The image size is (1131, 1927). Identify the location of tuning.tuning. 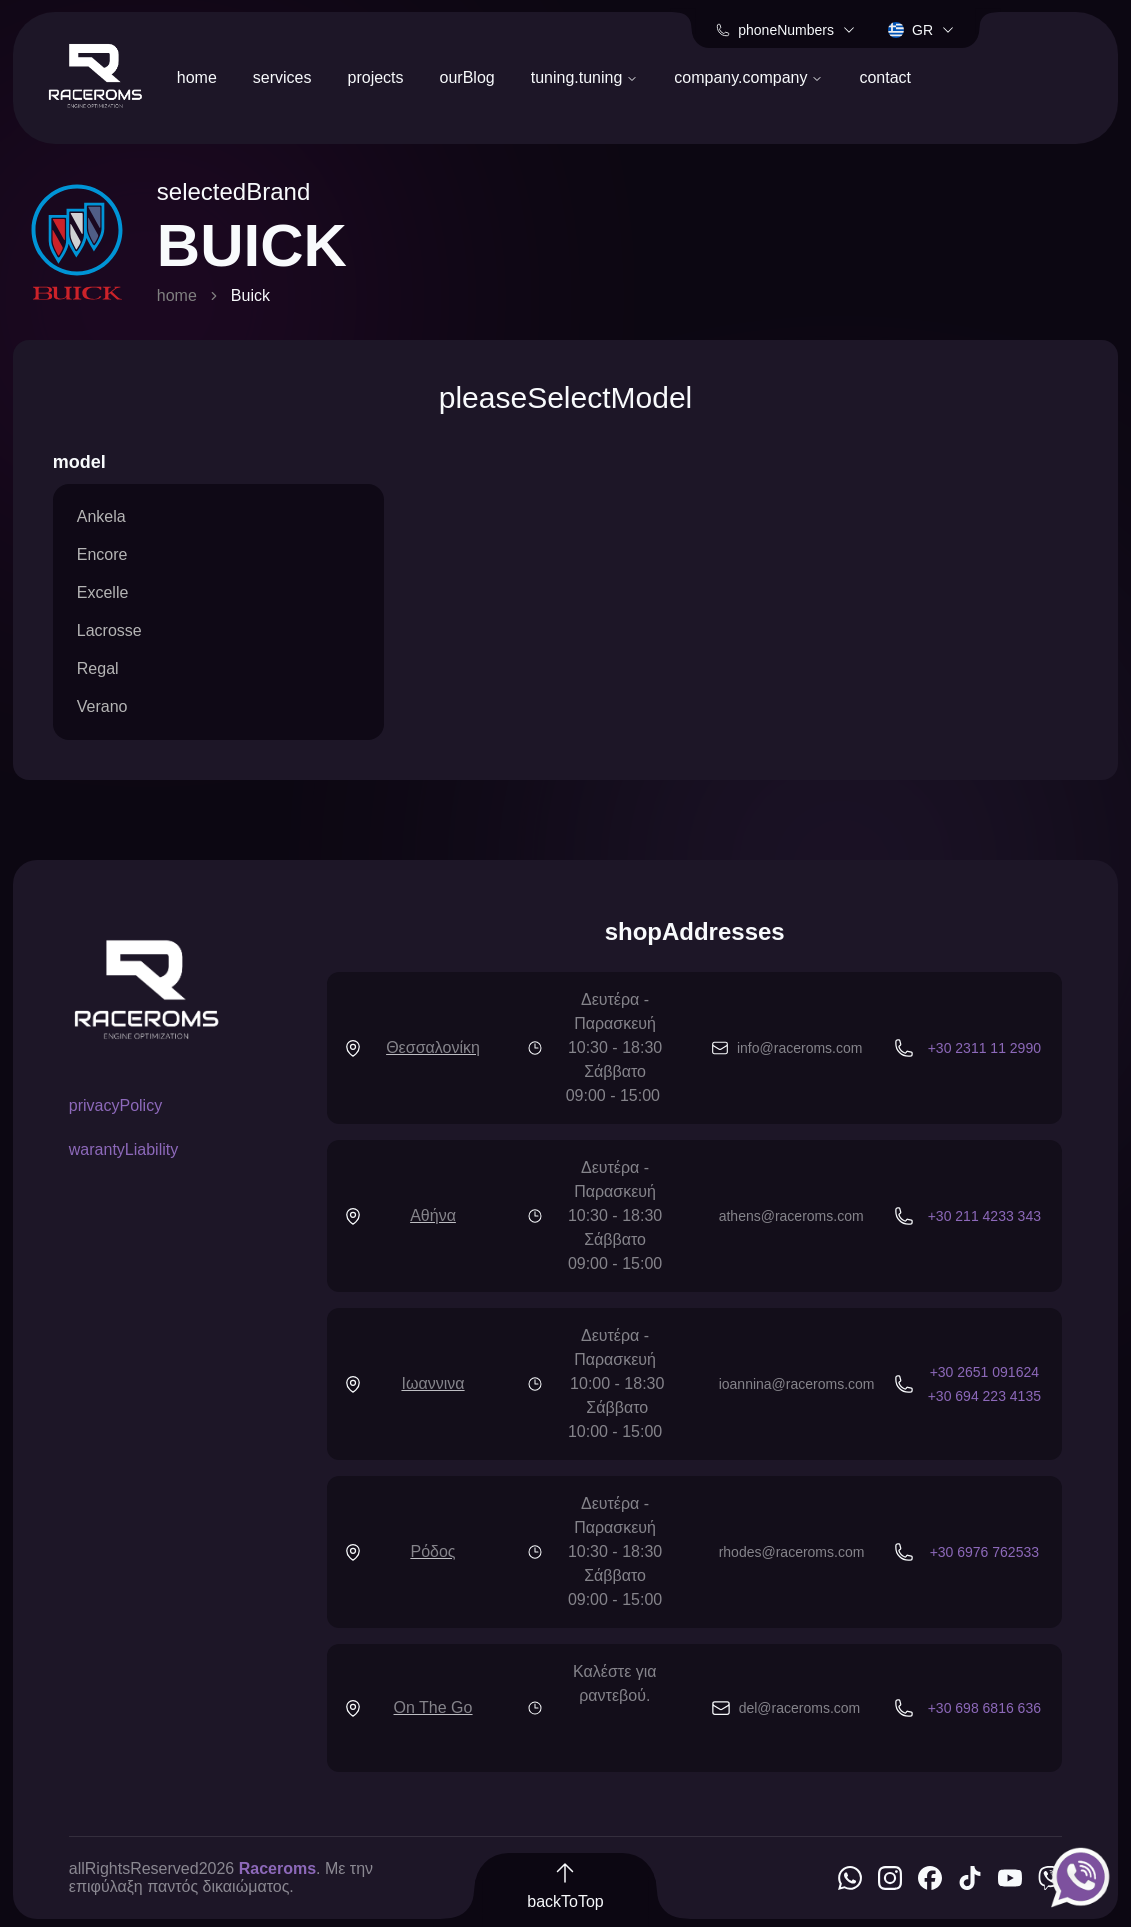
(585, 77).